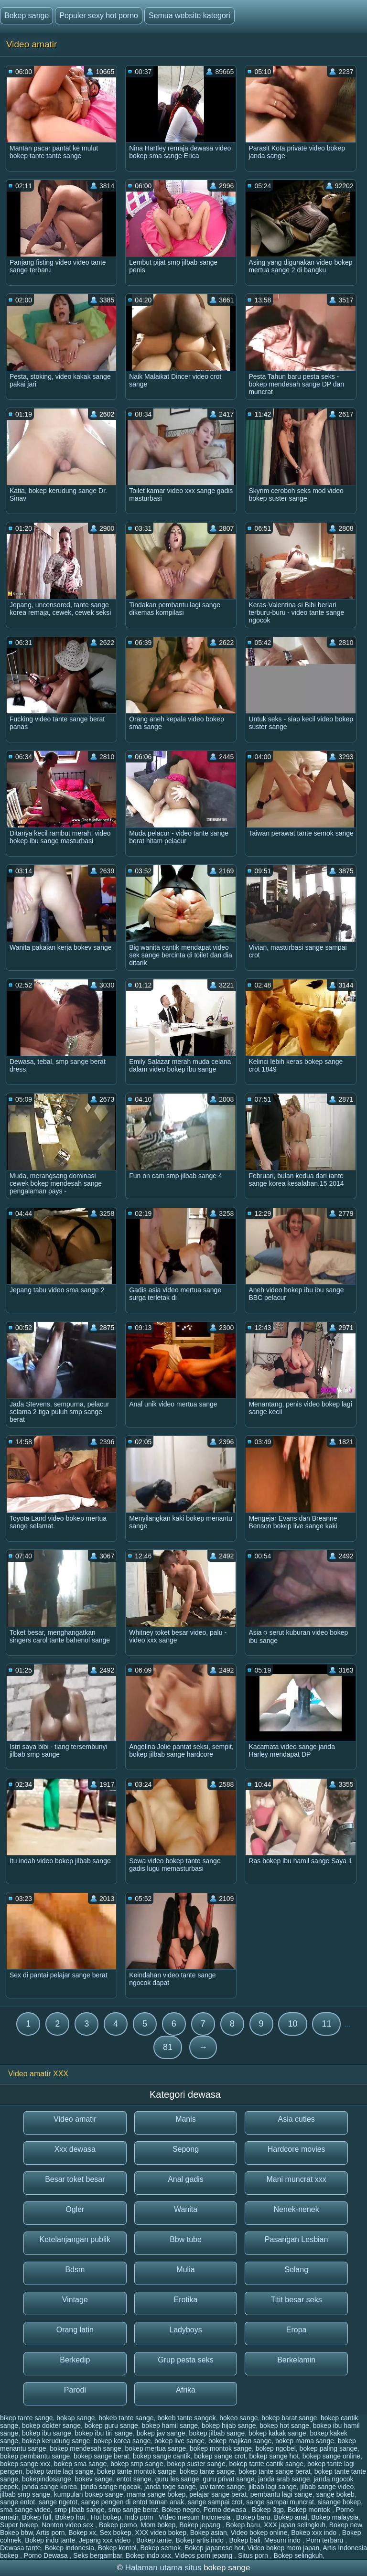 This screenshot has width=367, height=2576. Describe the element at coordinates (296, 2300) in the screenshot. I see `Titit besar seks` at that location.